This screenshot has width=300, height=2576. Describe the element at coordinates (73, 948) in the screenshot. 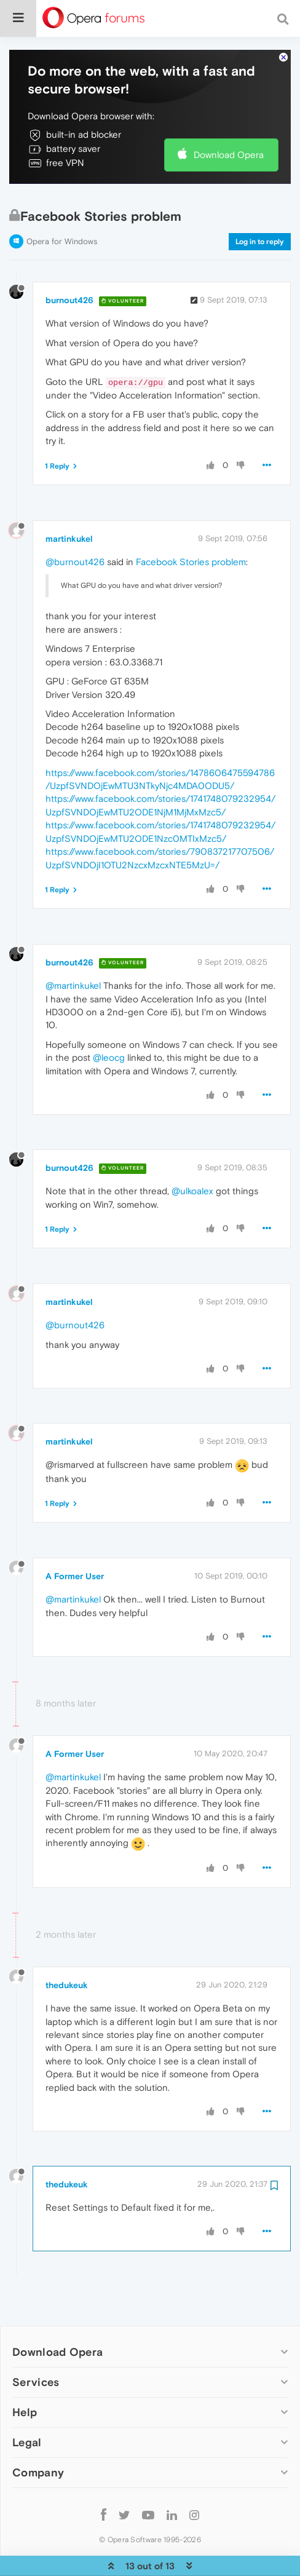

I see `@martinkukel` at that location.